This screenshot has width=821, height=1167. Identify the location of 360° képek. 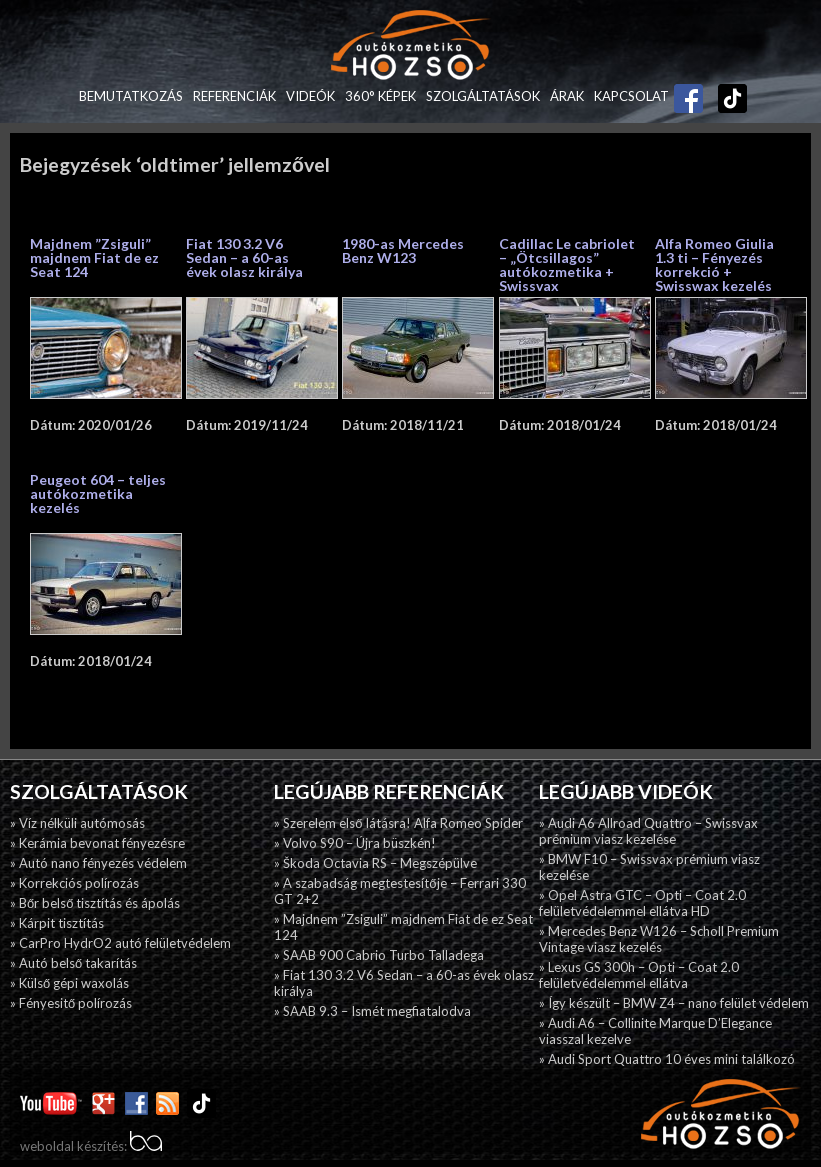
(380, 96).